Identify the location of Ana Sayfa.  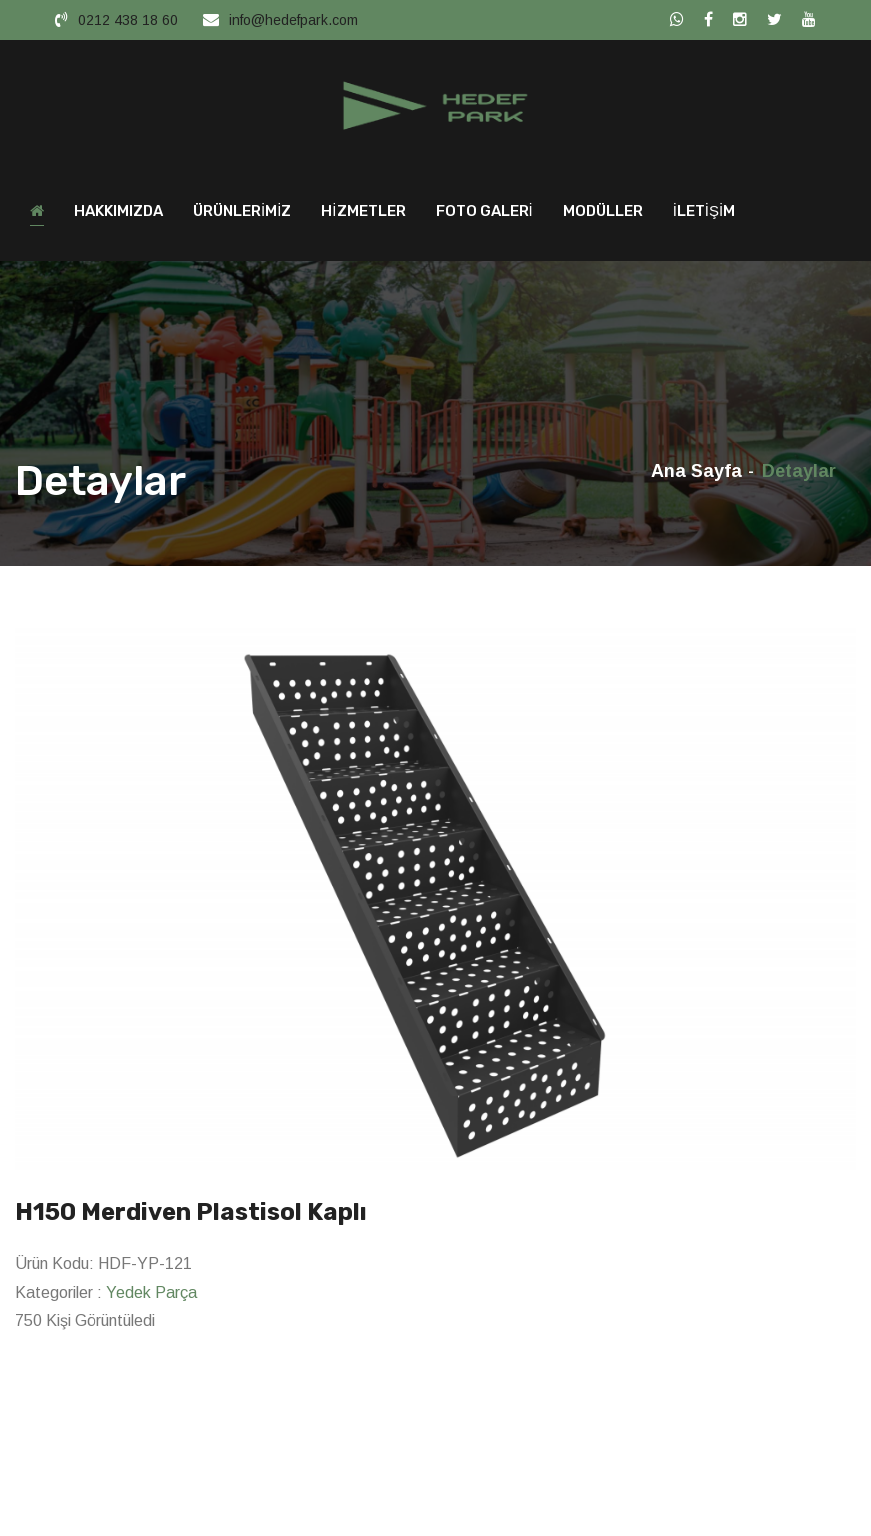
(696, 476).